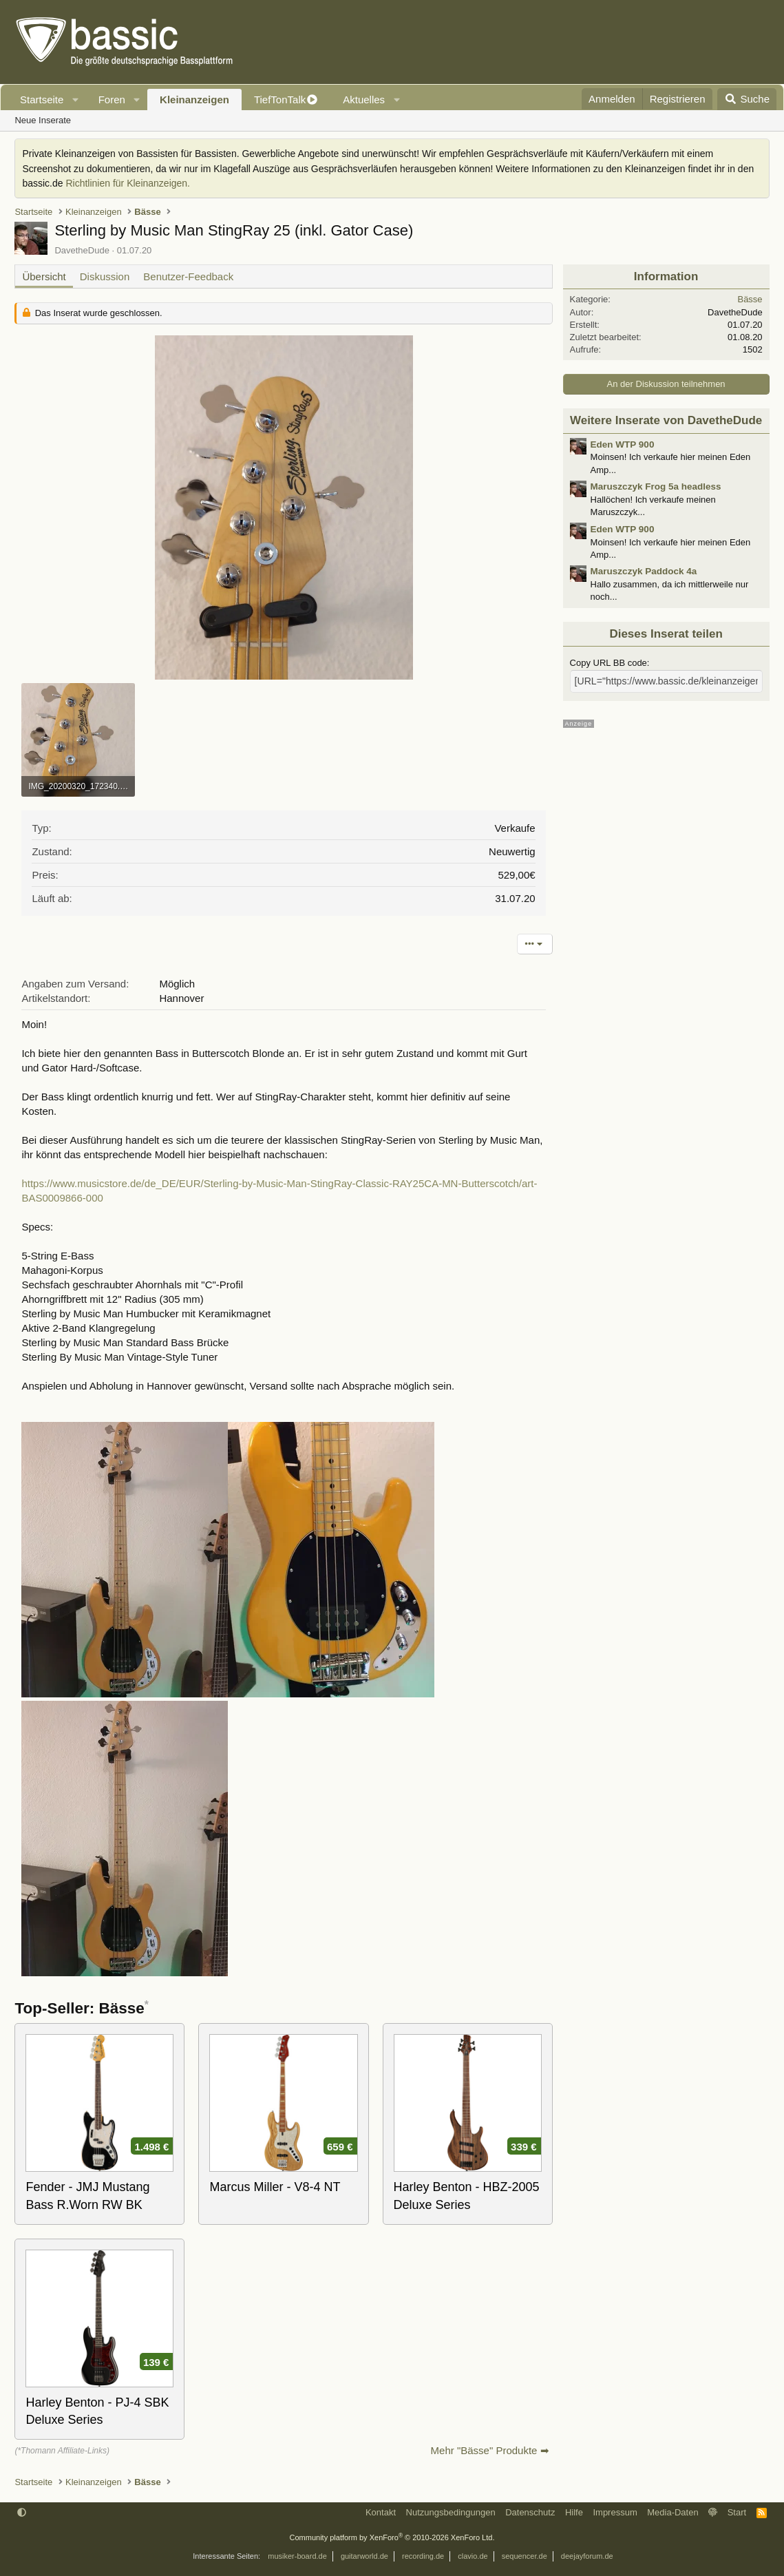 This screenshot has height=2576, width=784. Describe the element at coordinates (41, 99) in the screenshot. I see `Startseite` at that location.